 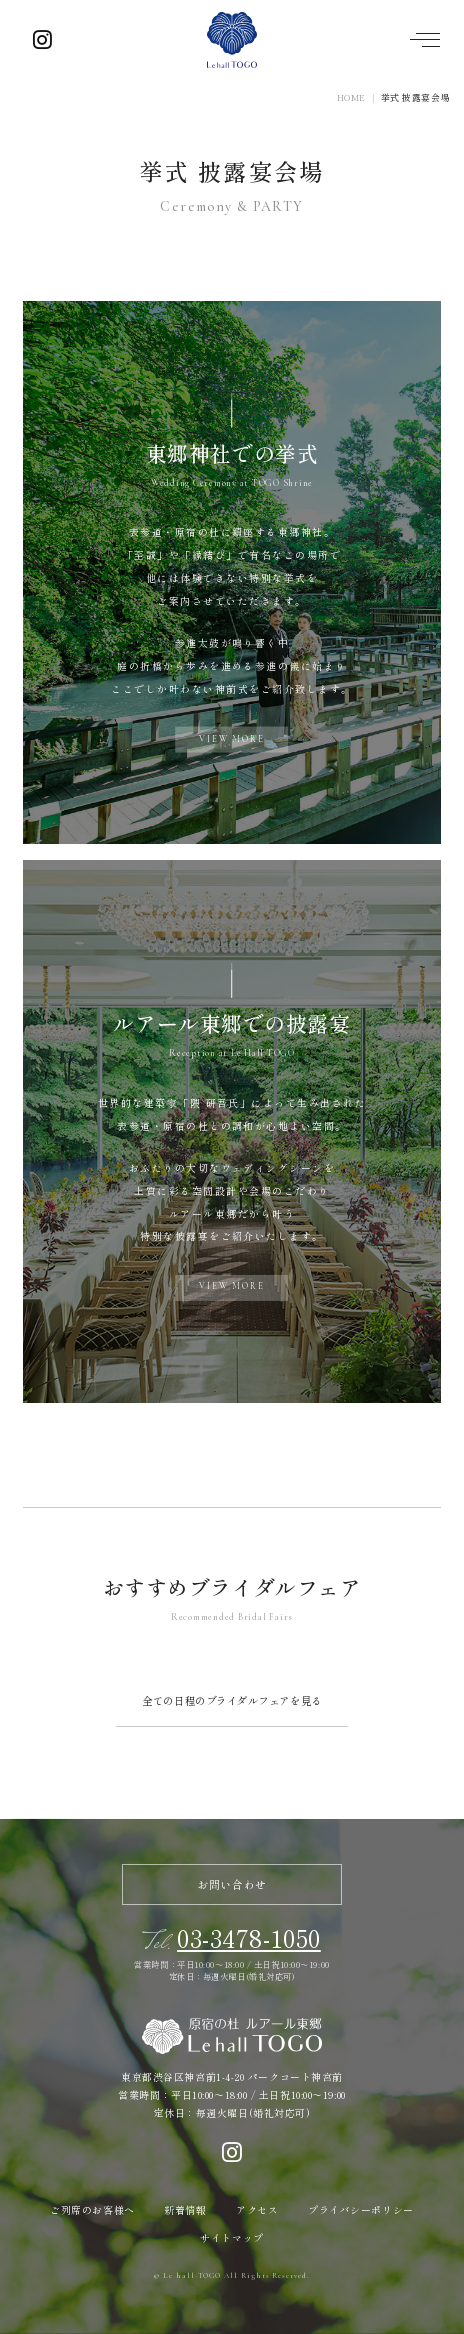 What do you see at coordinates (185, 2210) in the screenshot?
I see `新着情報` at bounding box center [185, 2210].